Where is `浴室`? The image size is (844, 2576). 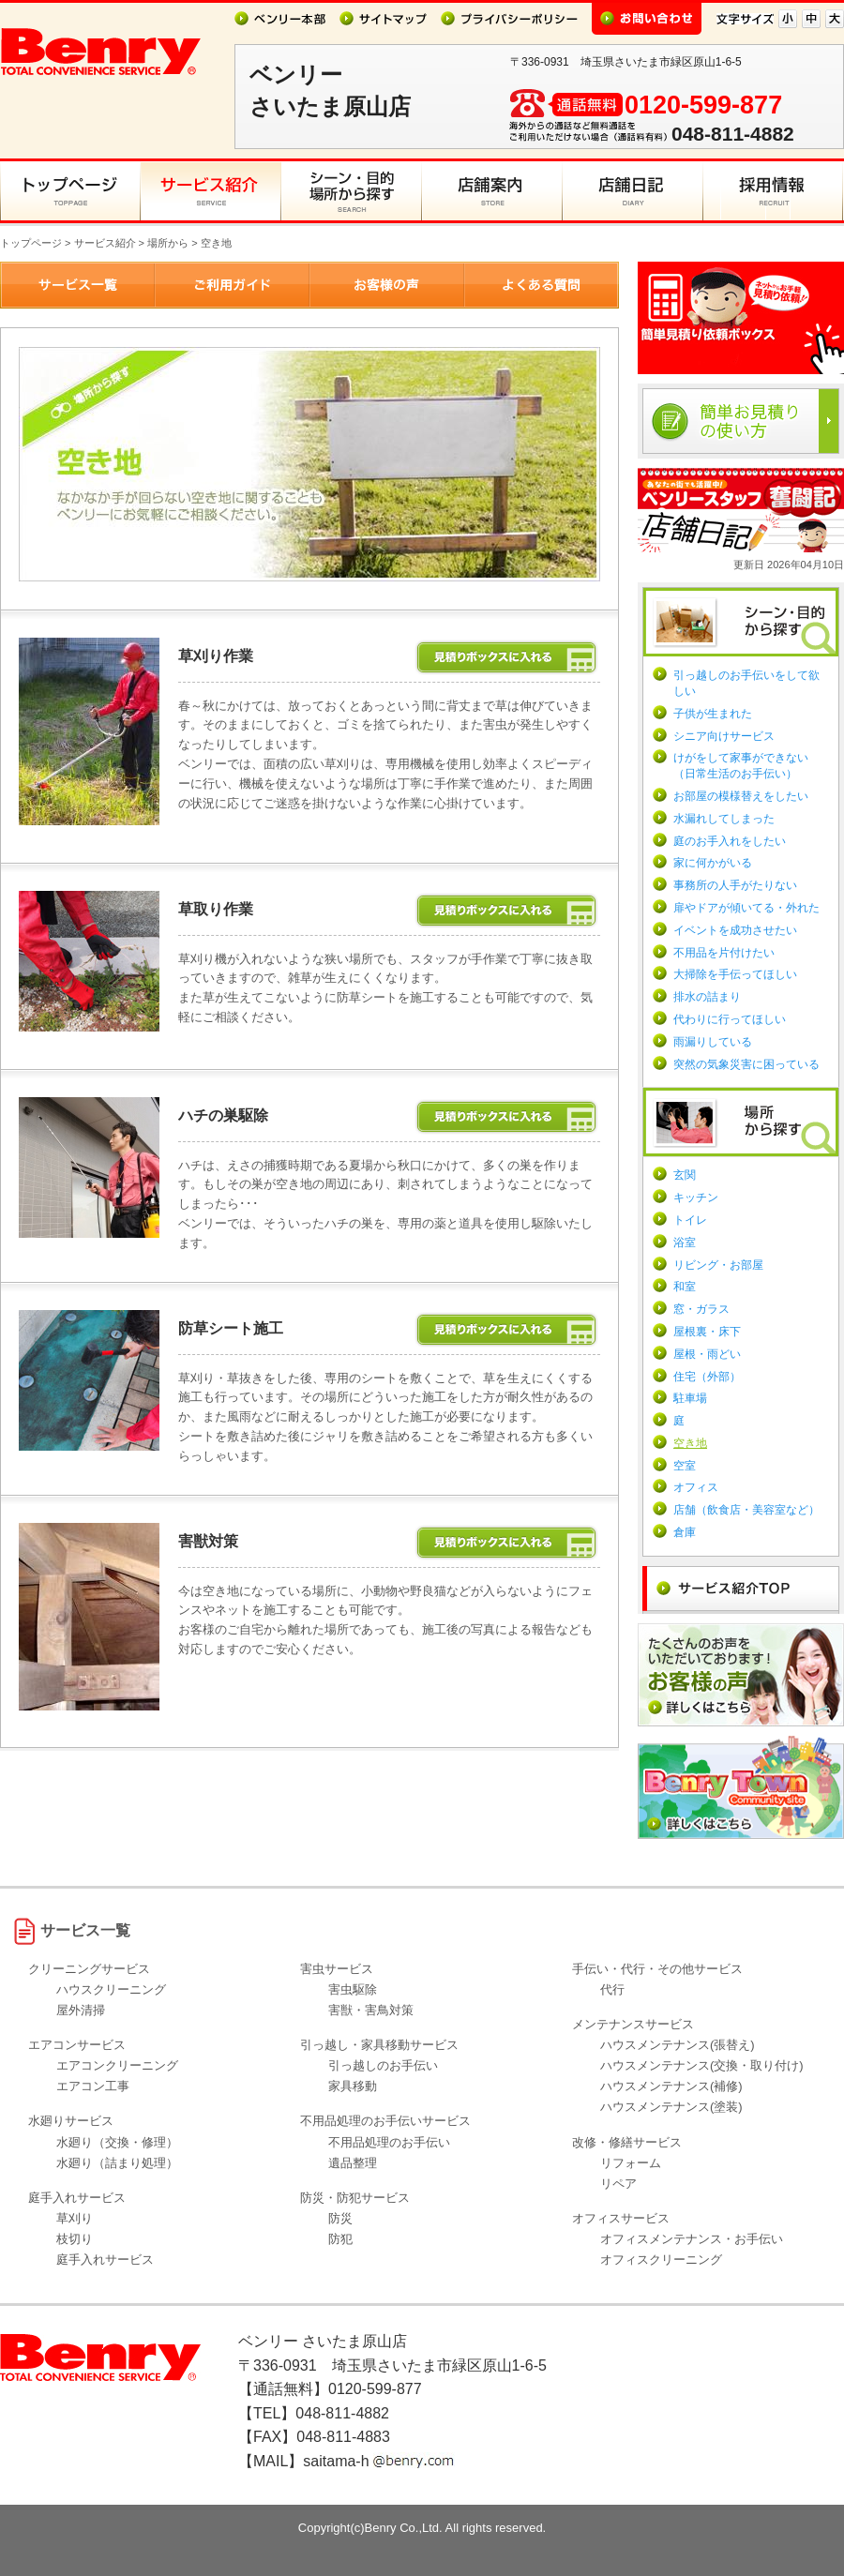
浴室 is located at coordinates (684, 1242).